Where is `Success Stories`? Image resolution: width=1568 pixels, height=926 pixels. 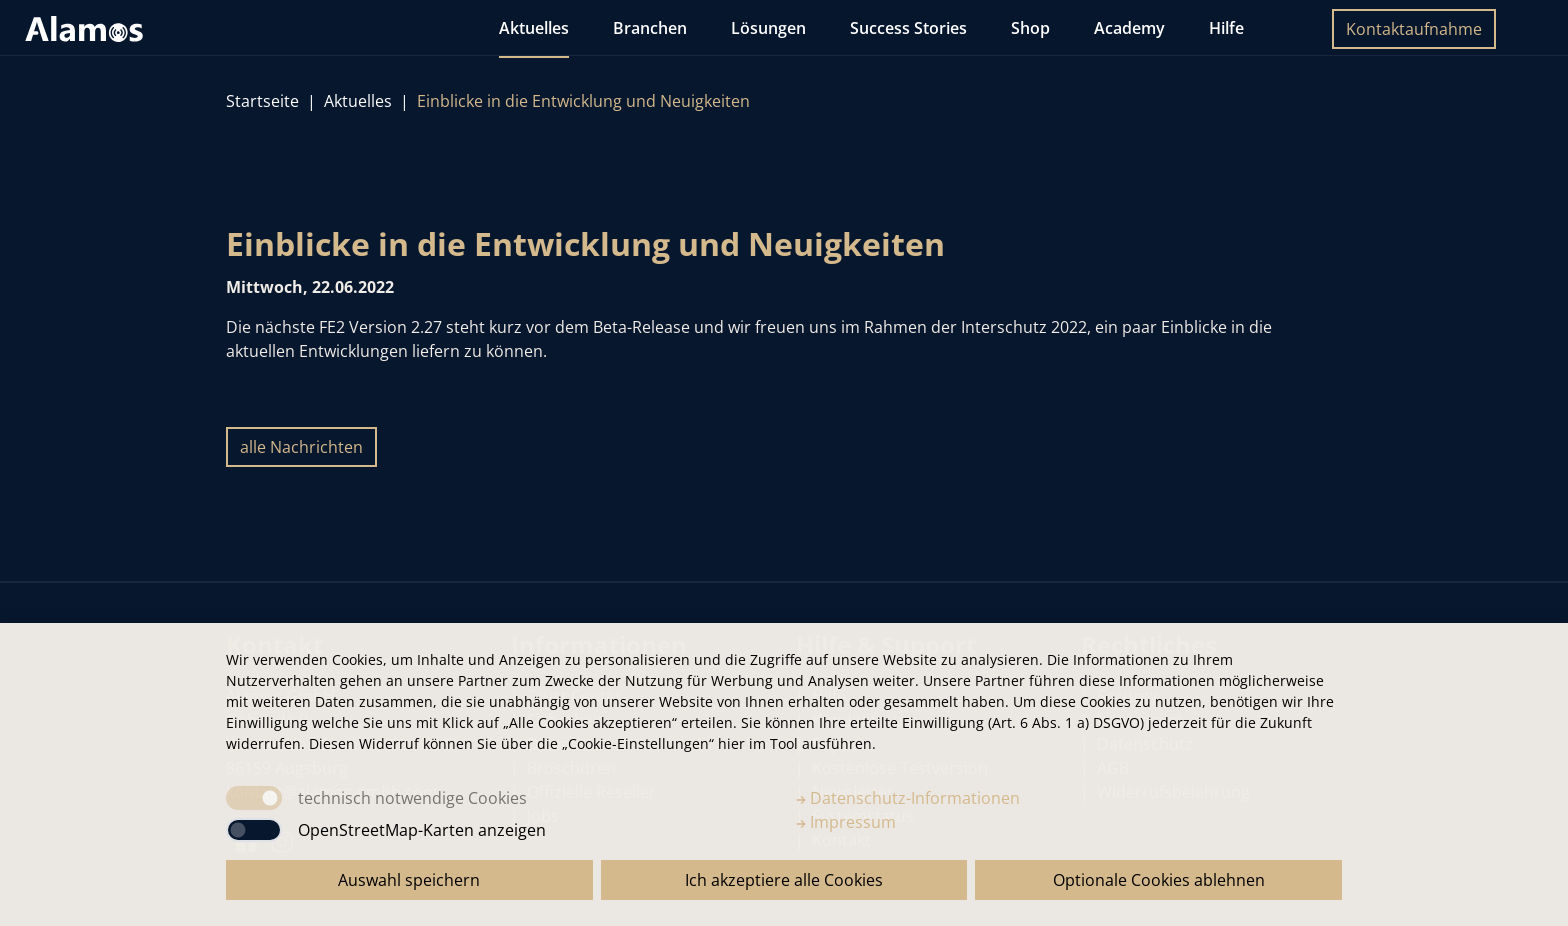
Success Stories is located at coordinates (908, 28).